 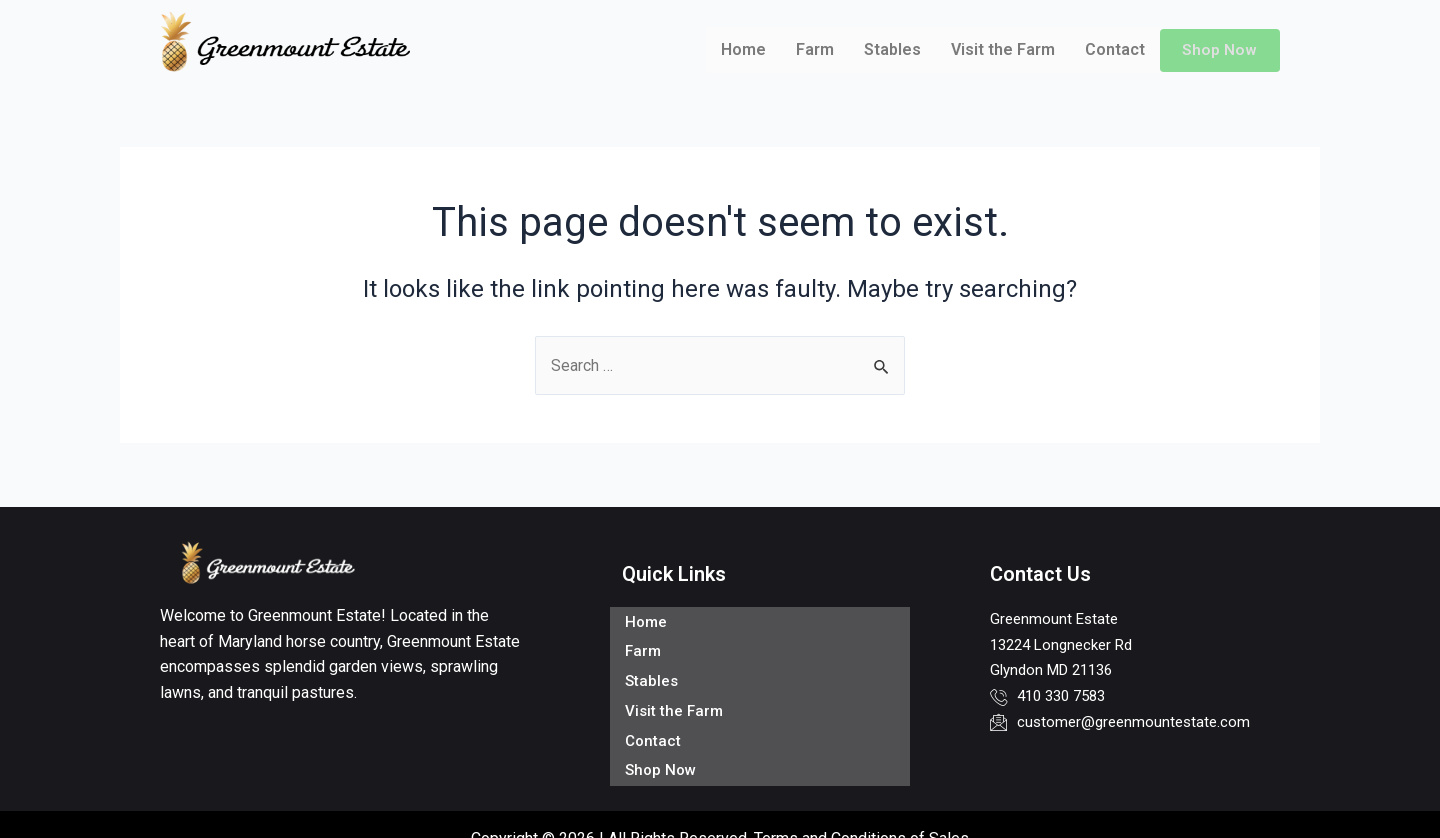 I want to click on Contact, so click(x=1114, y=49).